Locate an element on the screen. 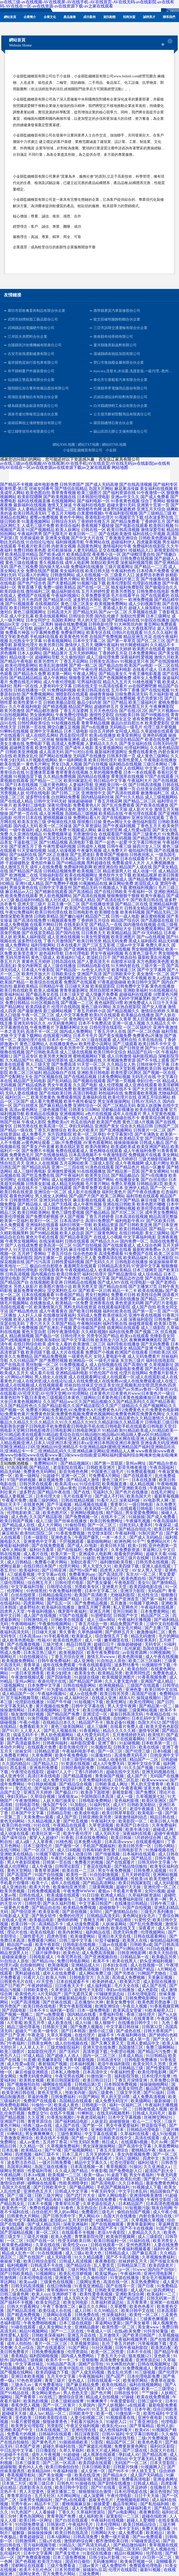  欧美怡红院院二区 is located at coordinates (37, 1533).